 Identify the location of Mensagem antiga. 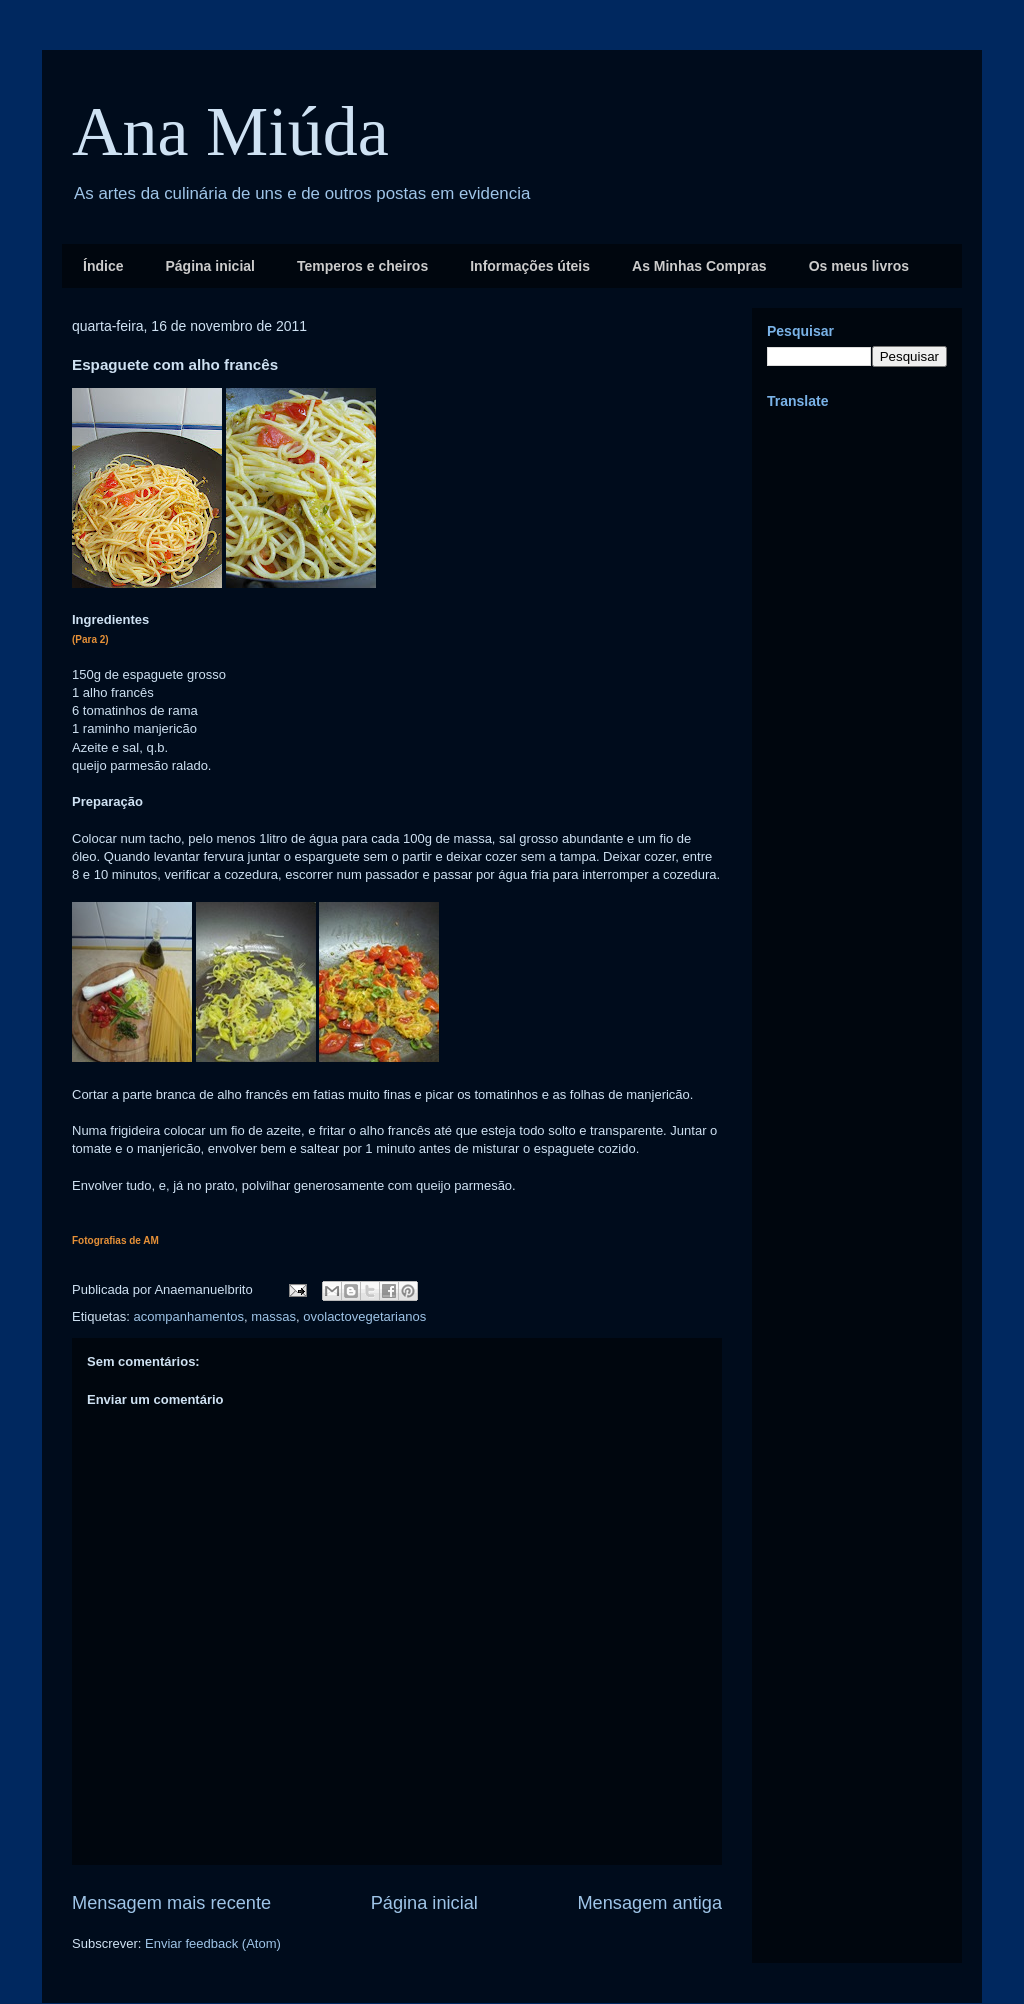
(649, 1903).